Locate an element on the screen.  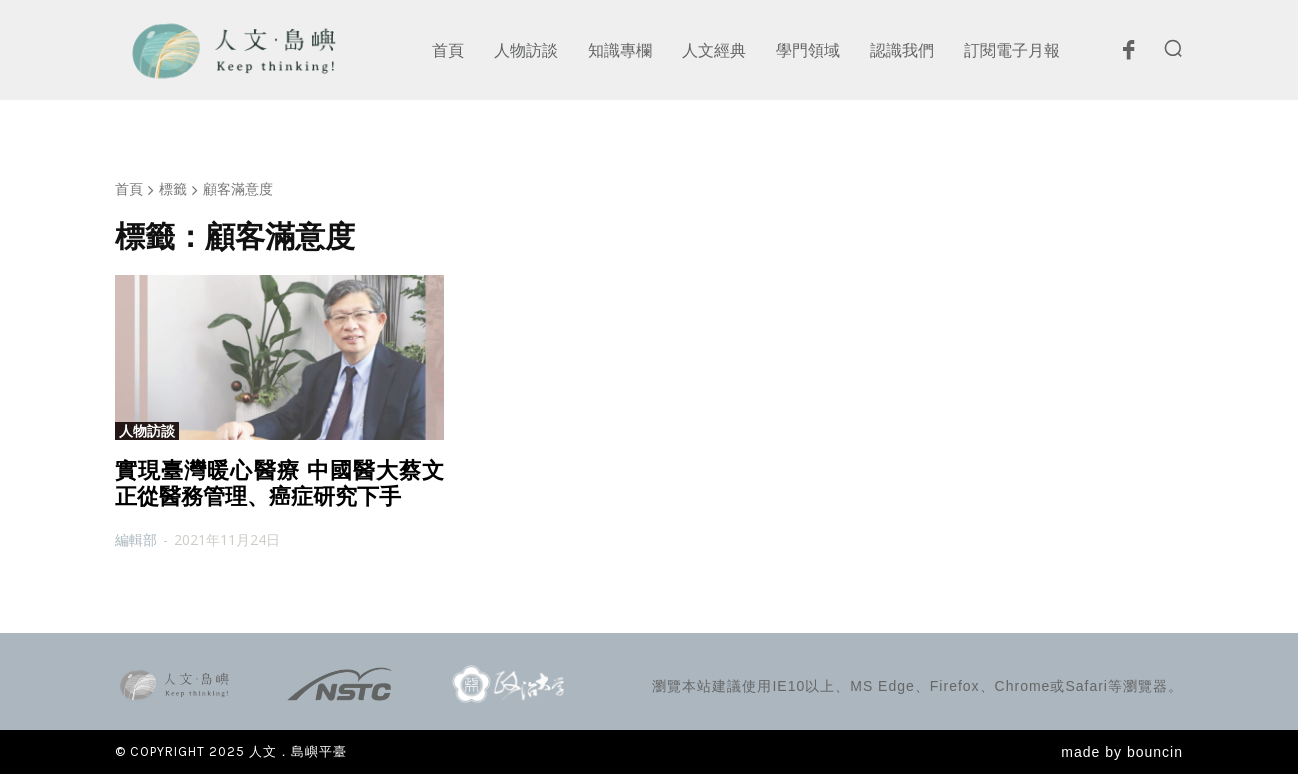
bouncin is located at coordinates (1155, 752).